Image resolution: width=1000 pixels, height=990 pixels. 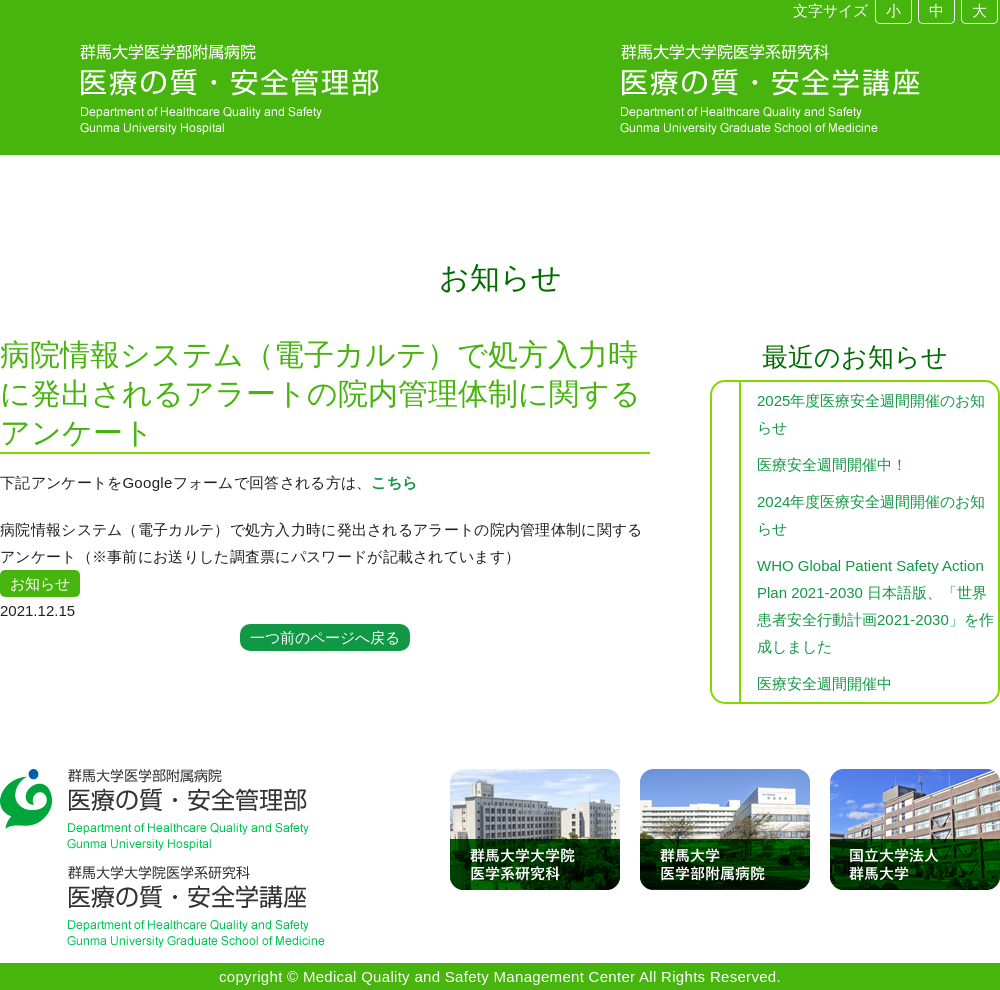 What do you see at coordinates (871, 515) in the screenshot?
I see `2024年度医療安全週間開催のお知らせ` at bounding box center [871, 515].